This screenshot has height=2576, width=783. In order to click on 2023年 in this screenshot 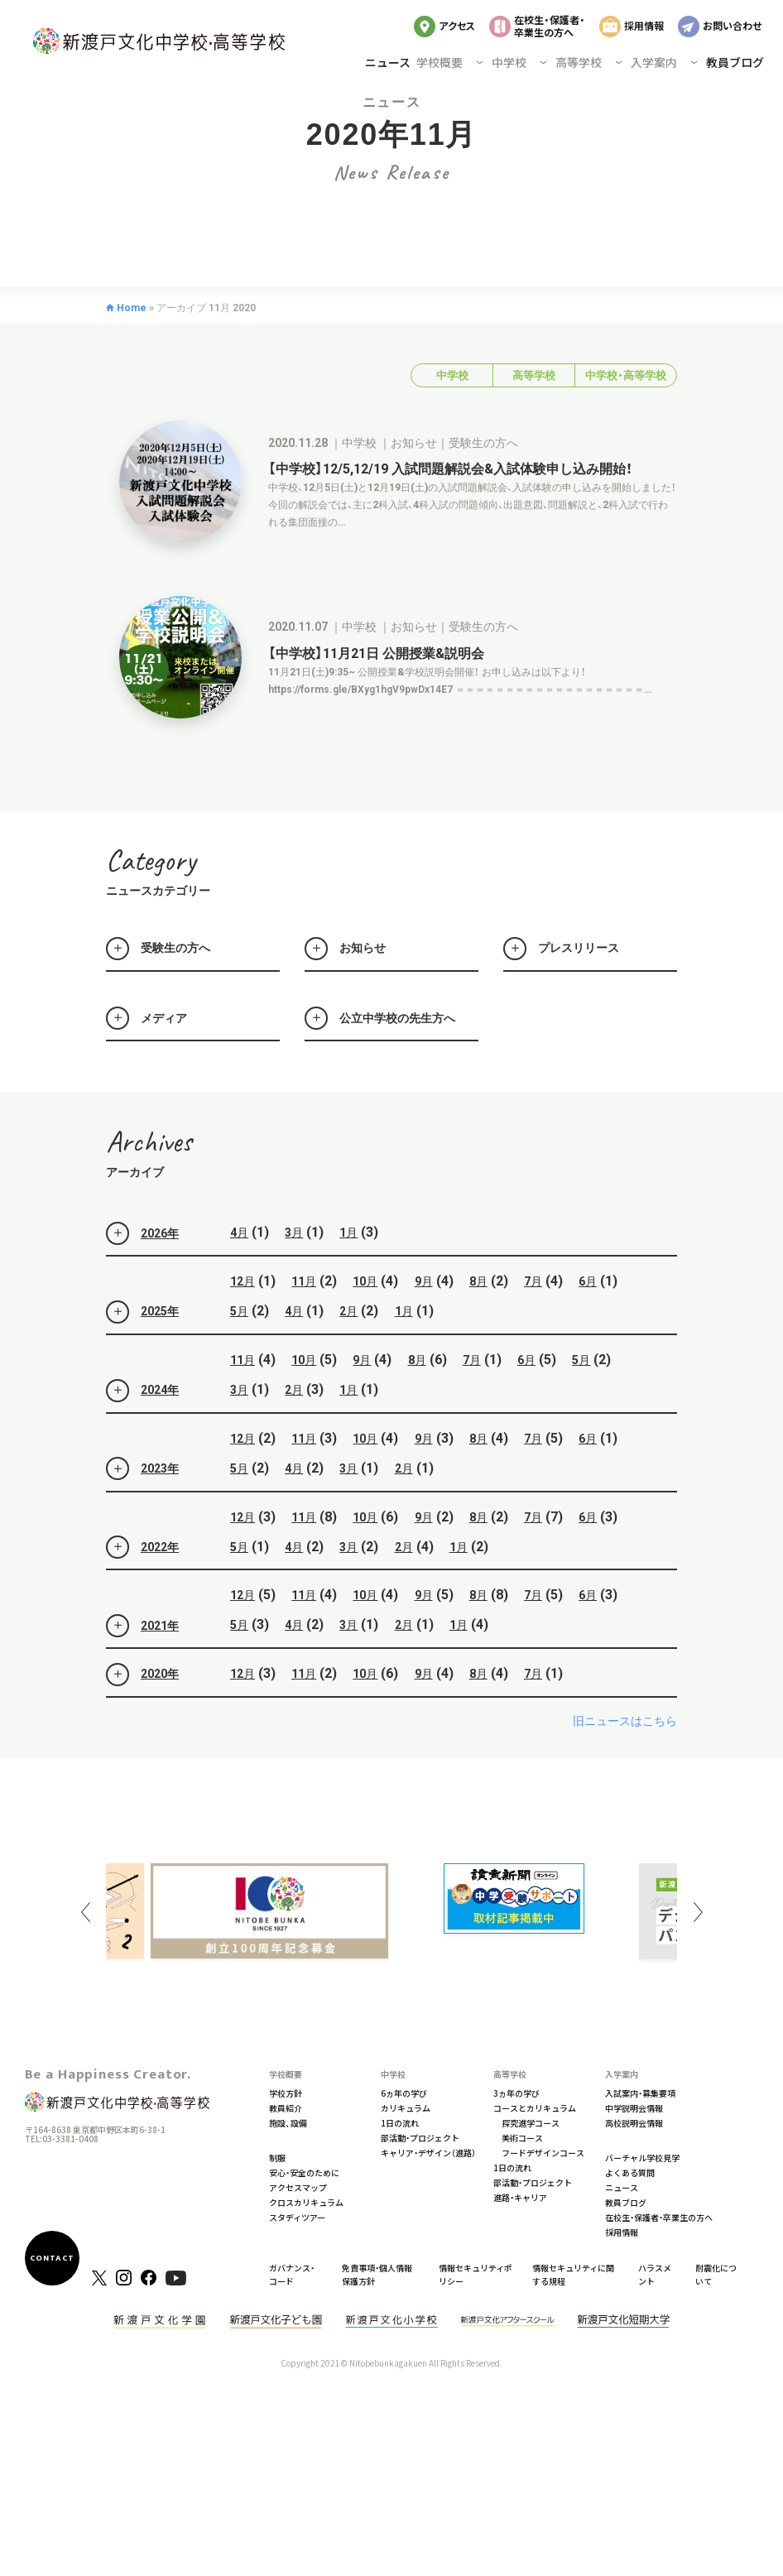, I will do `click(142, 1509)`.